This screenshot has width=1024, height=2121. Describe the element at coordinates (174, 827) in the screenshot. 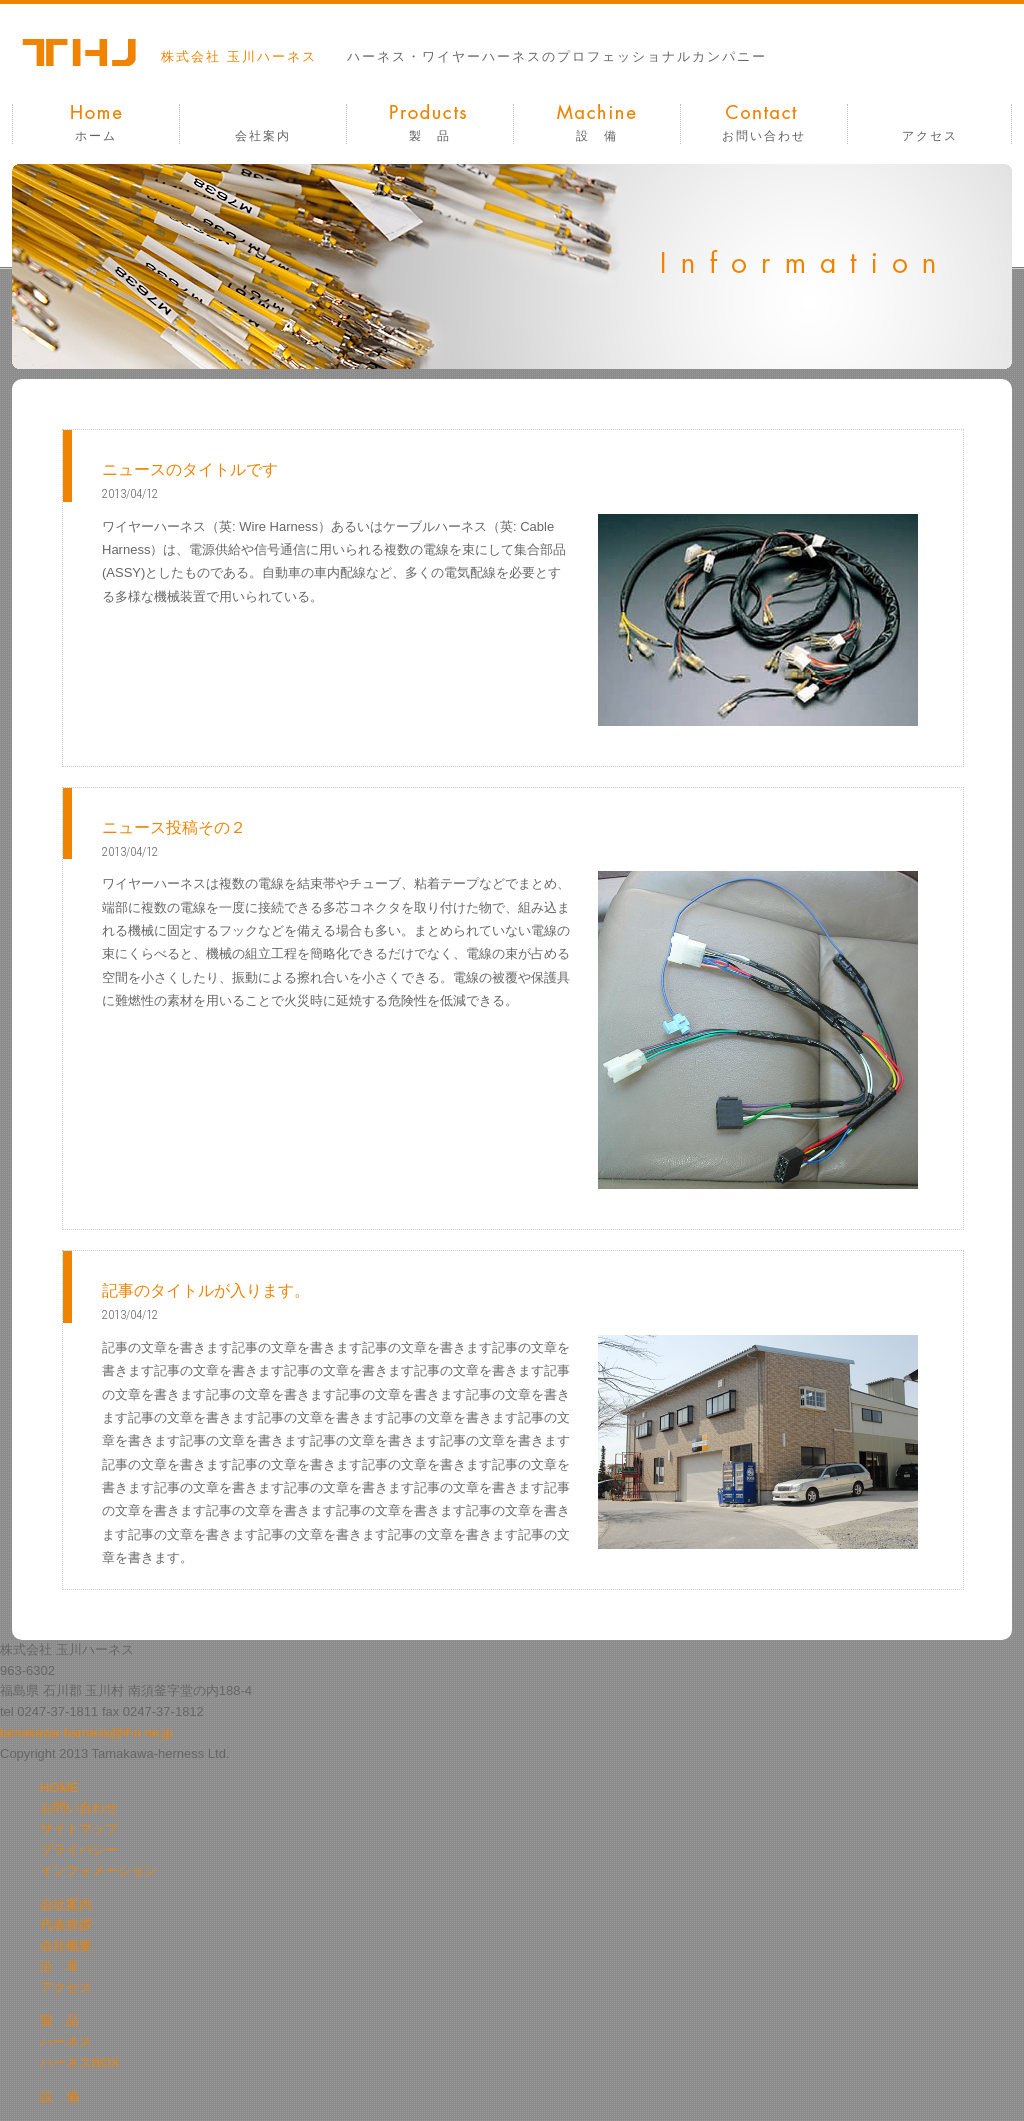

I see `ニュース投稿その２` at that location.